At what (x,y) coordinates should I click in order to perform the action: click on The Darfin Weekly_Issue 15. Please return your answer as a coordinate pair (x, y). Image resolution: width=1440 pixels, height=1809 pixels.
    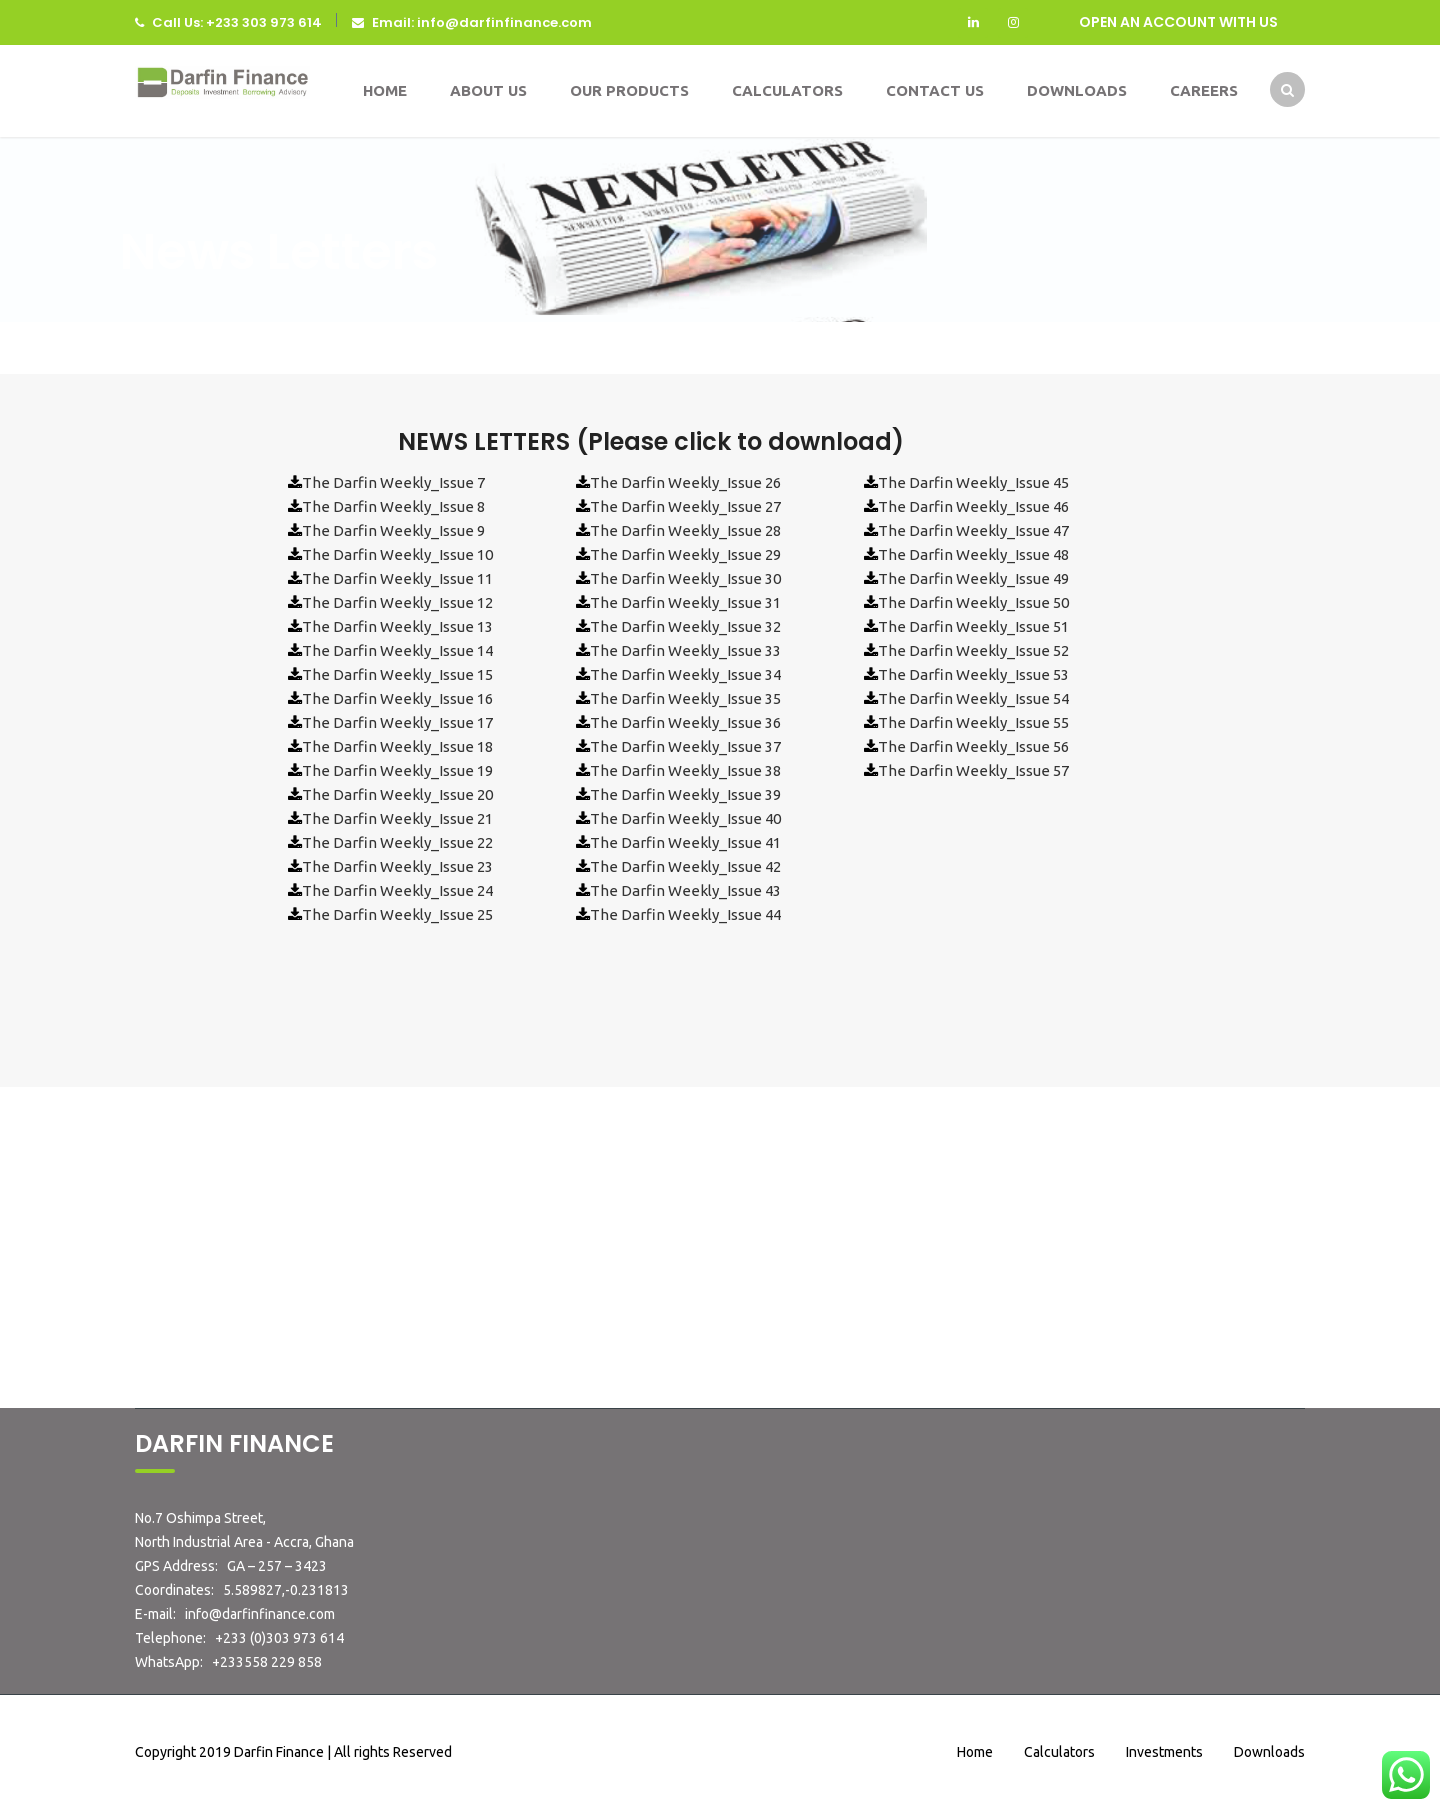
    Looking at the image, I should click on (397, 674).